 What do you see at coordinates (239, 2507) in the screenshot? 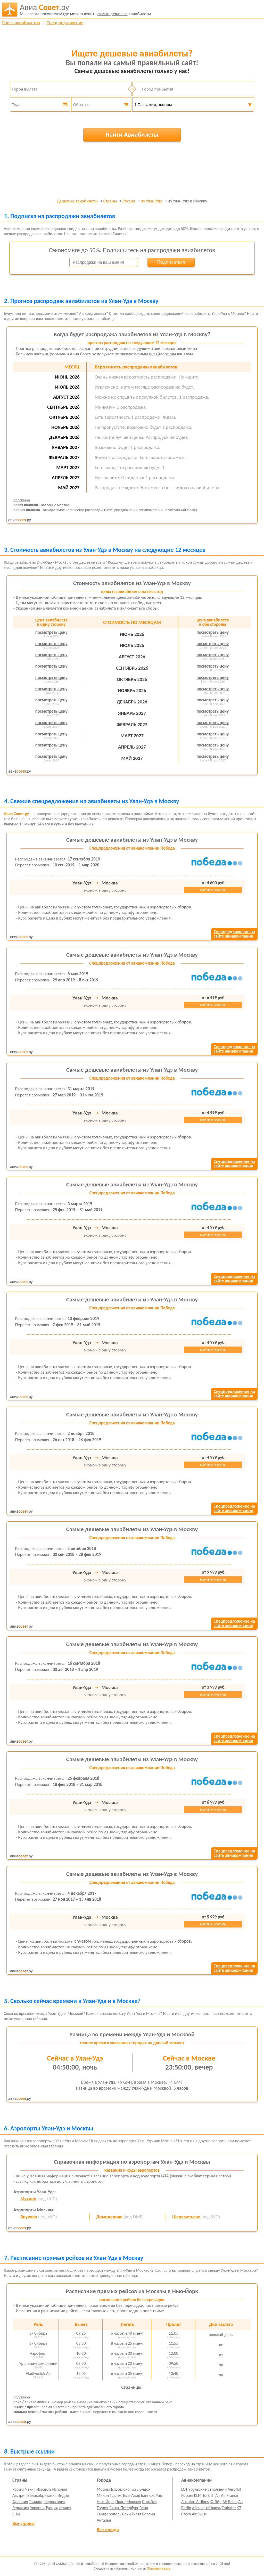
I see `S7` at bounding box center [239, 2507].